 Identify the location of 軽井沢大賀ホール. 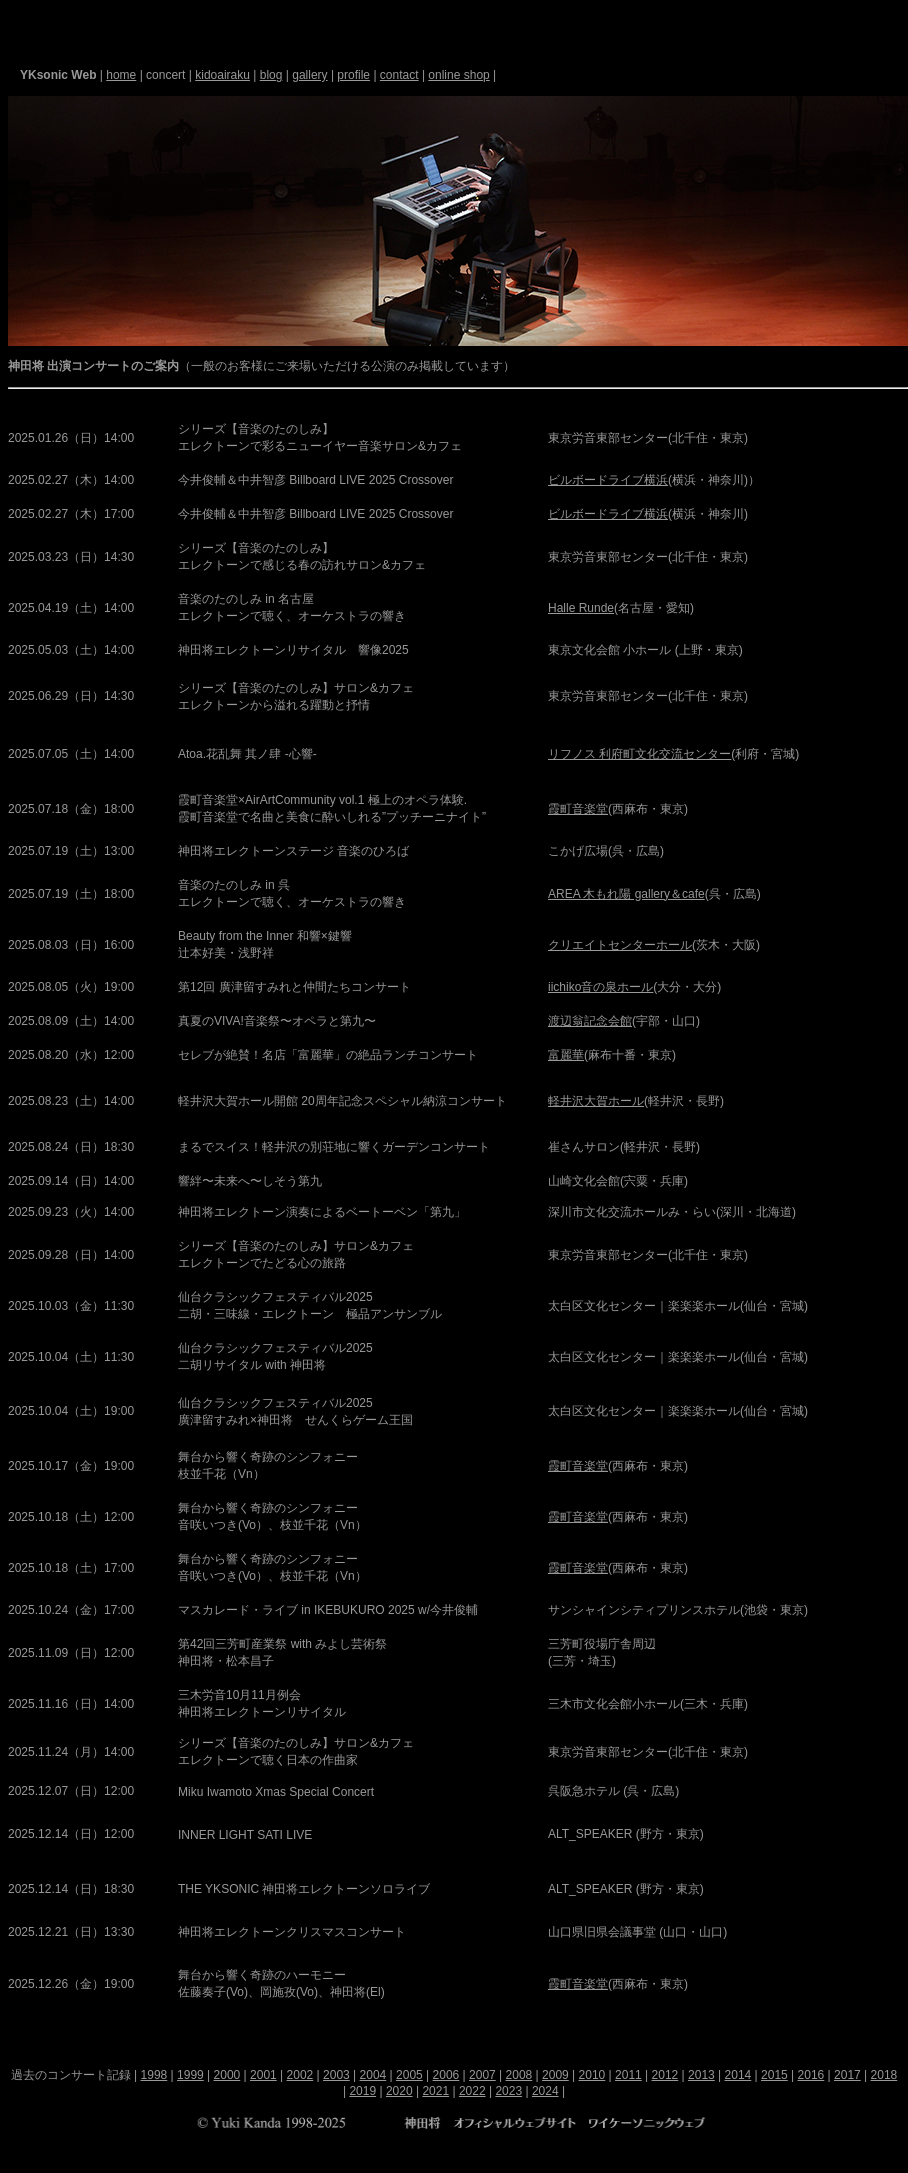
(596, 1101).